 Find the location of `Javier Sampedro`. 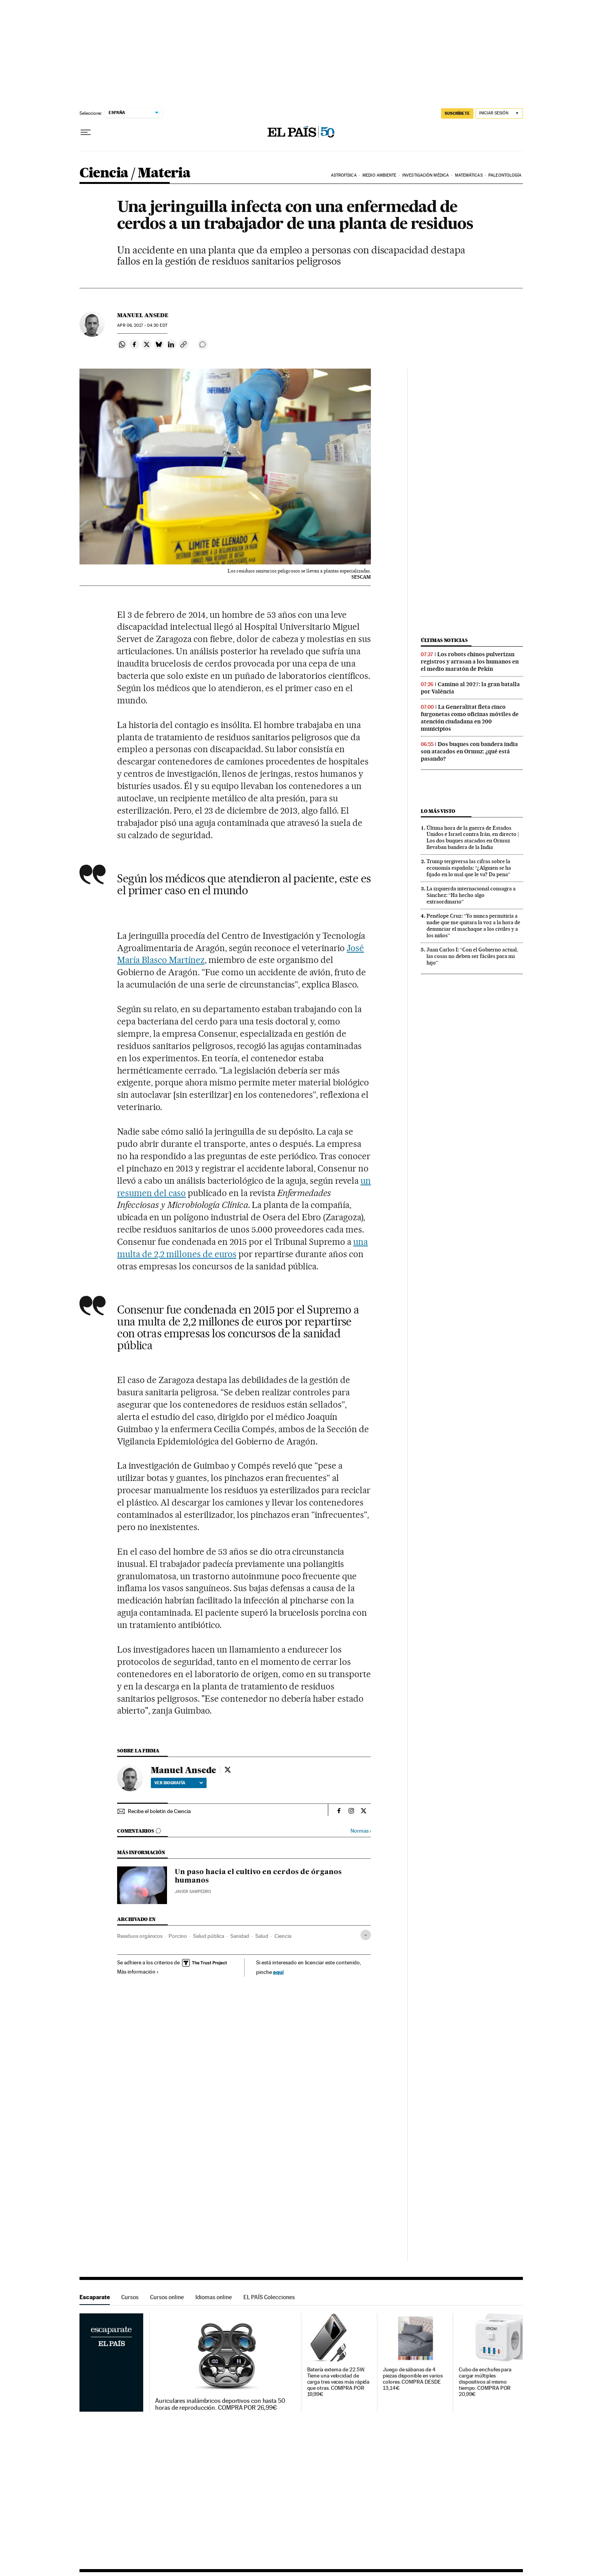

Javier Sampedro is located at coordinates (193, 1891).